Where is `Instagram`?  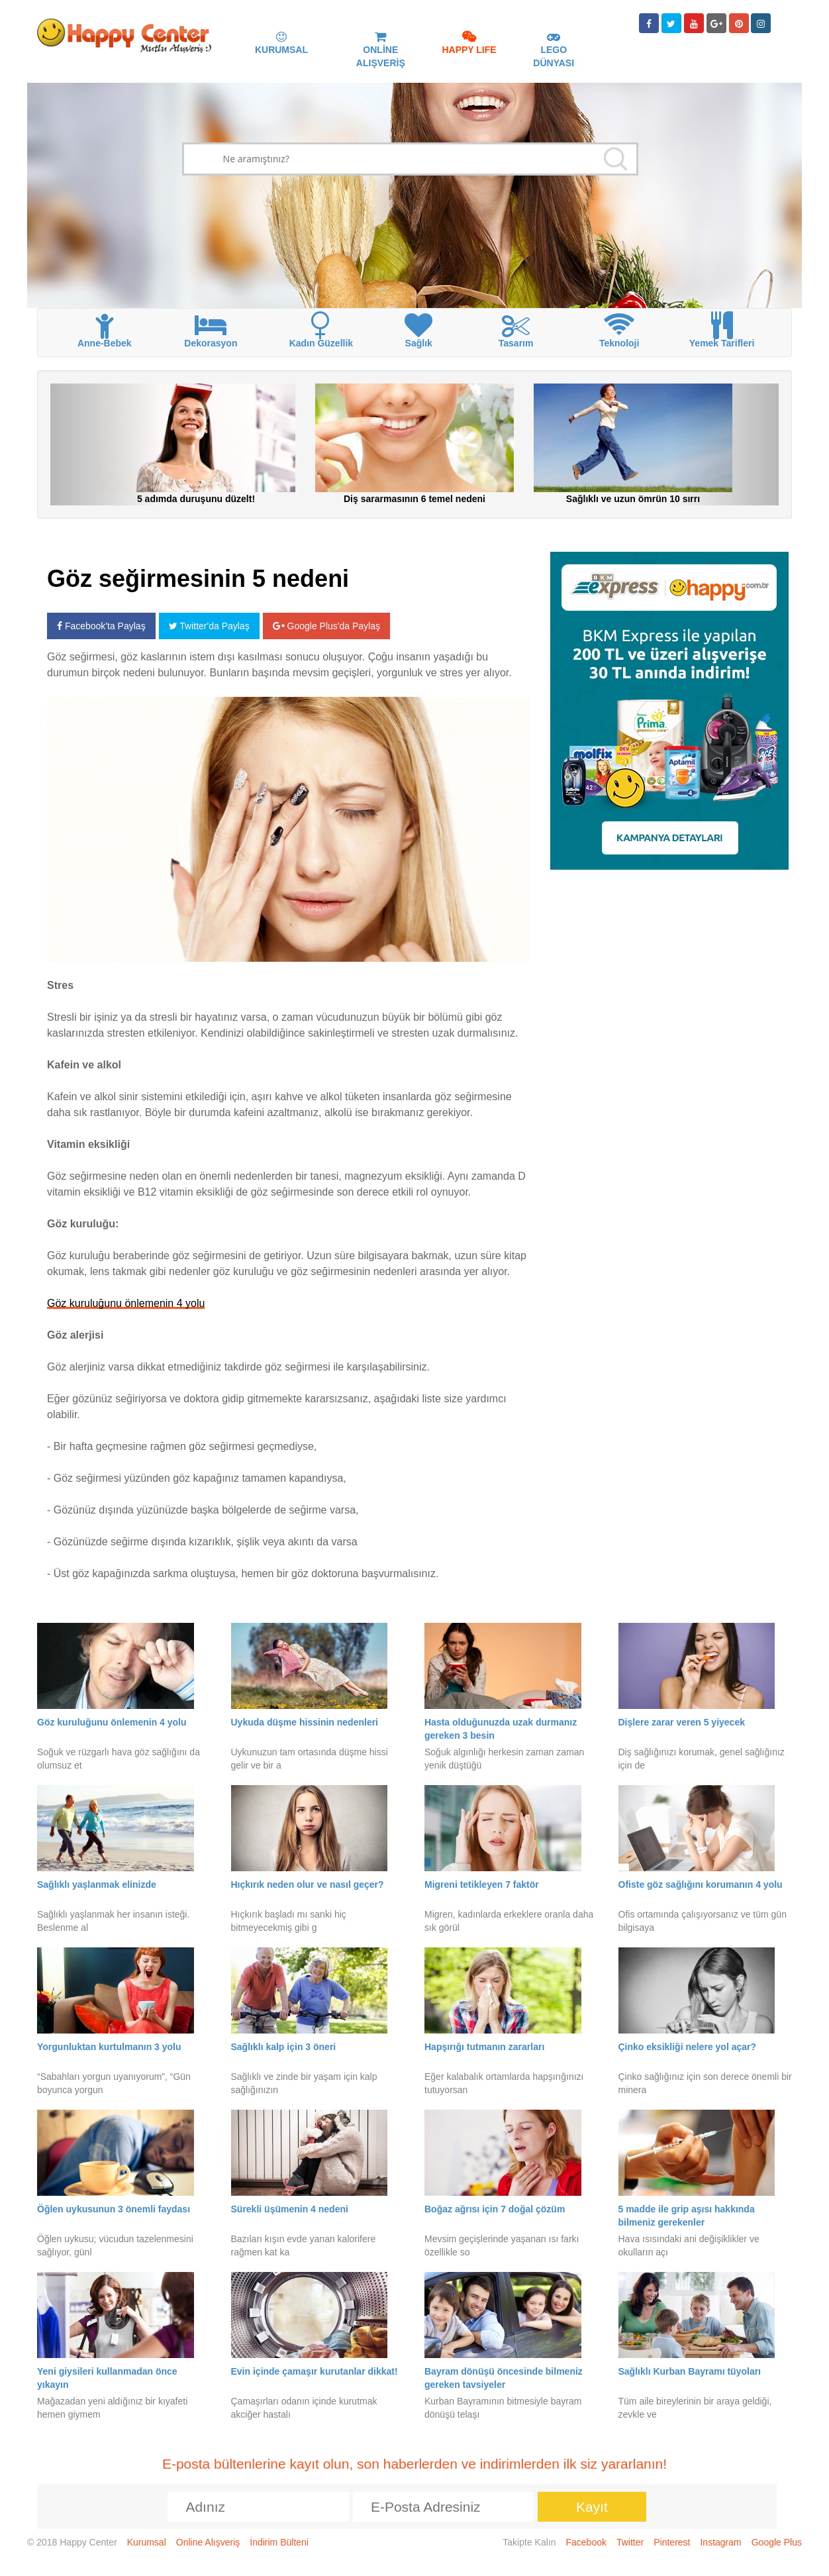 Instagram is located at coordinates (720, 2542).